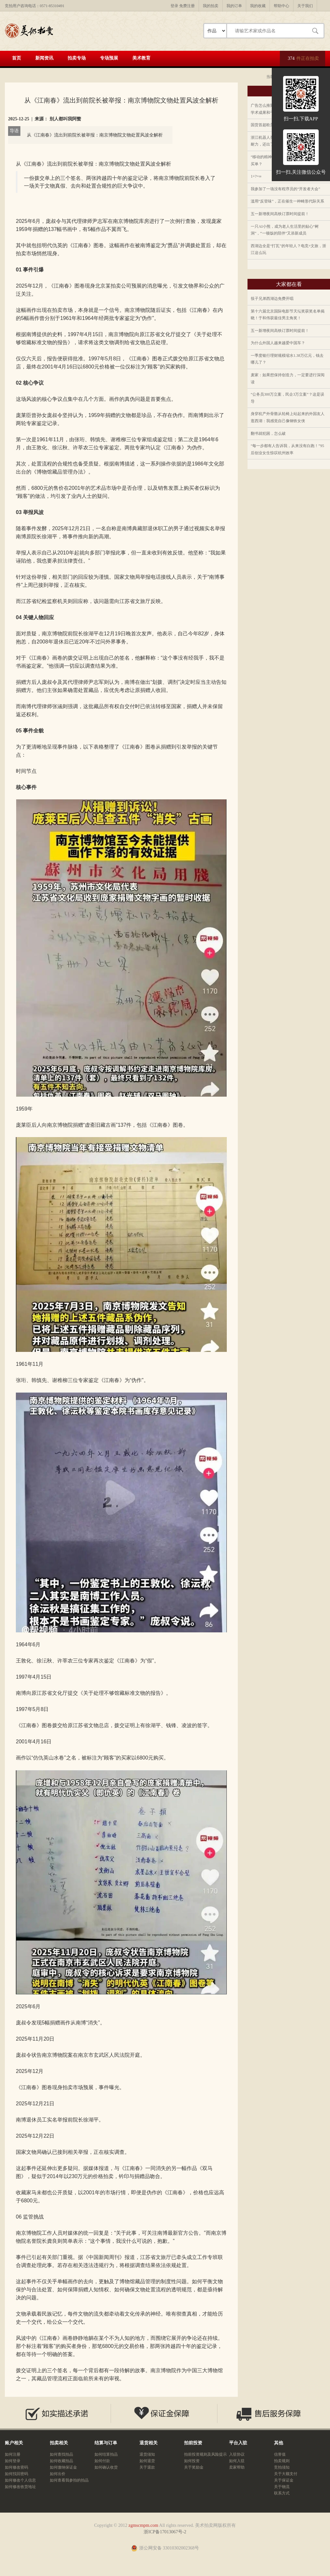 The height and width of the screenshot is (2576, 330). Describe the element at coordinates (282, 2486) in the screenshot. I see `关于物流` at that location.